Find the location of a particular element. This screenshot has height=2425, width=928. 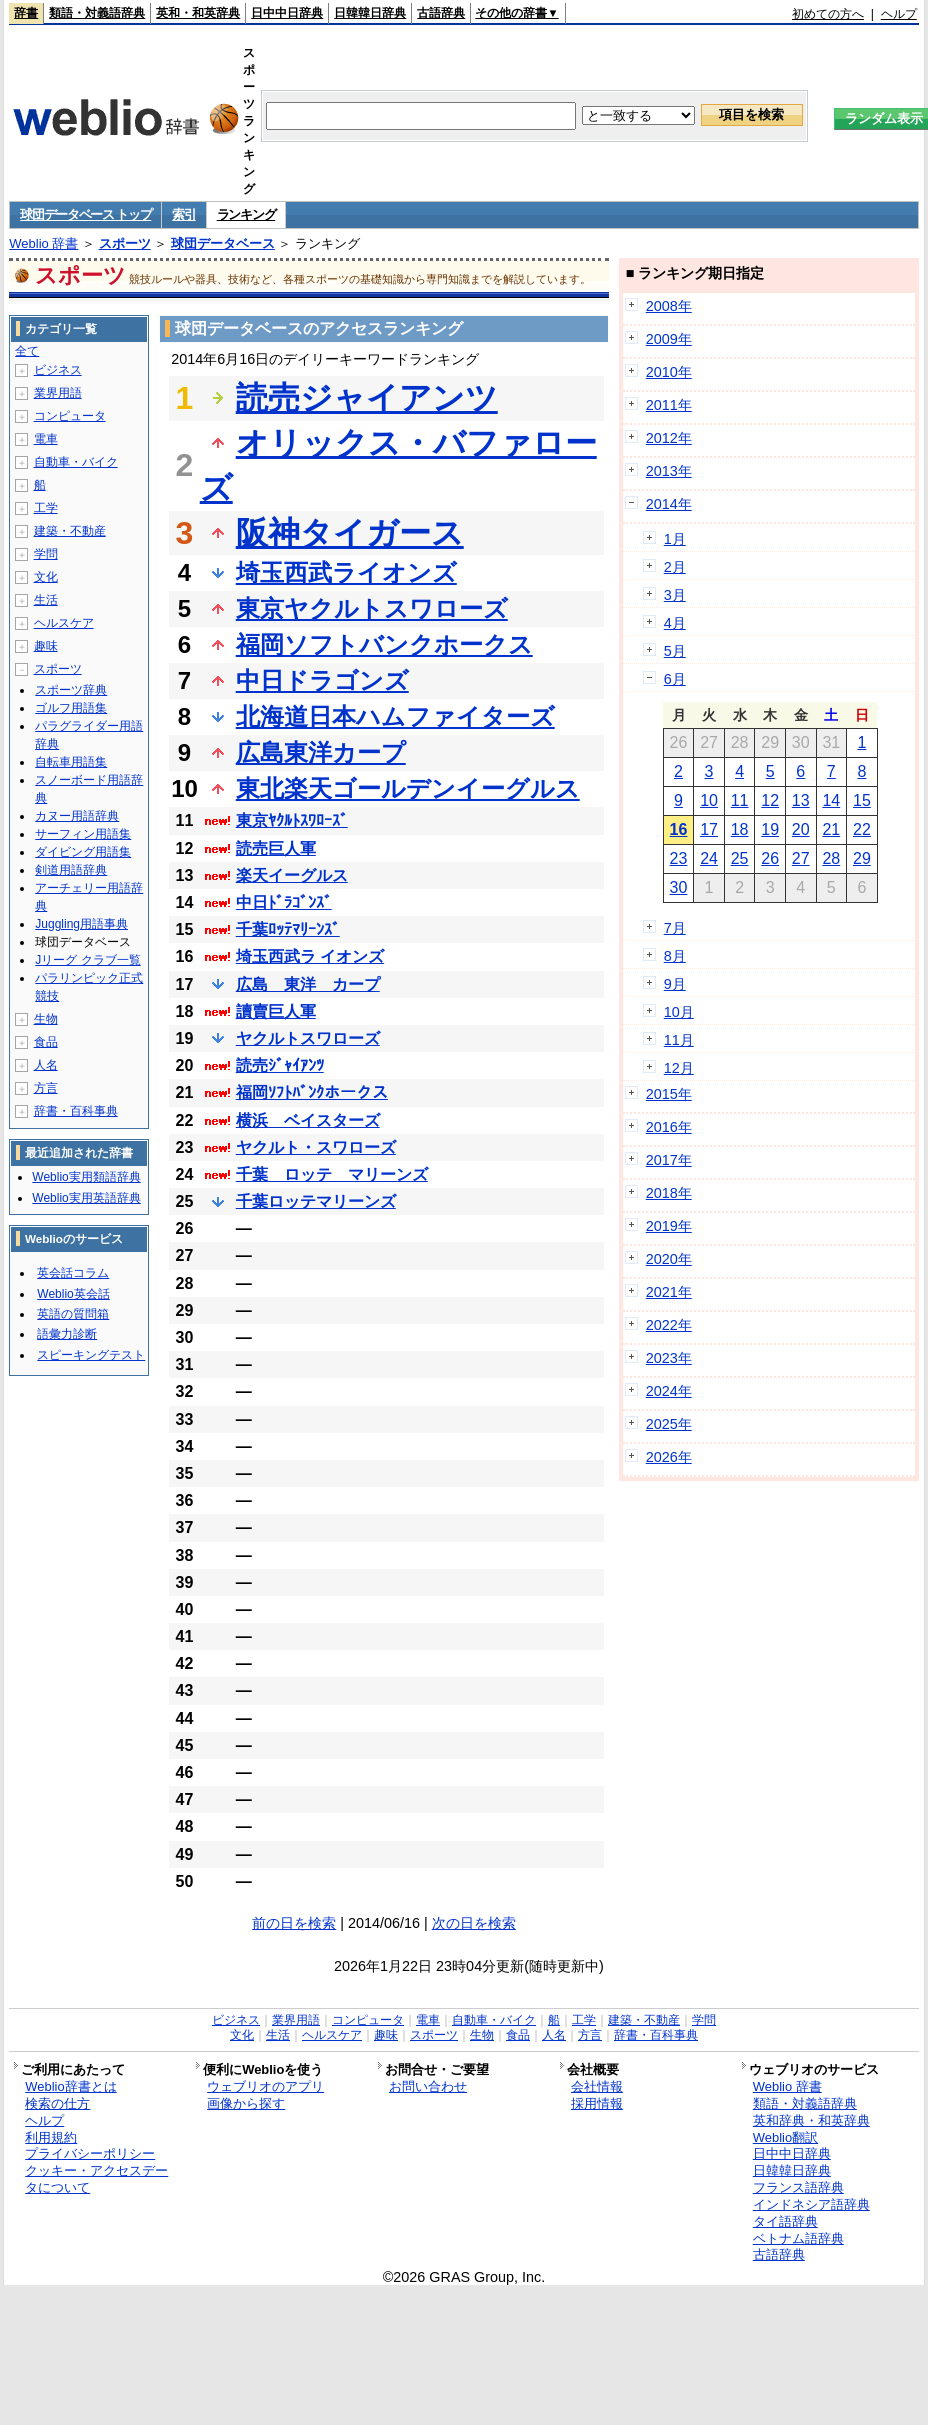

30 is located at coordinates (679, 887).